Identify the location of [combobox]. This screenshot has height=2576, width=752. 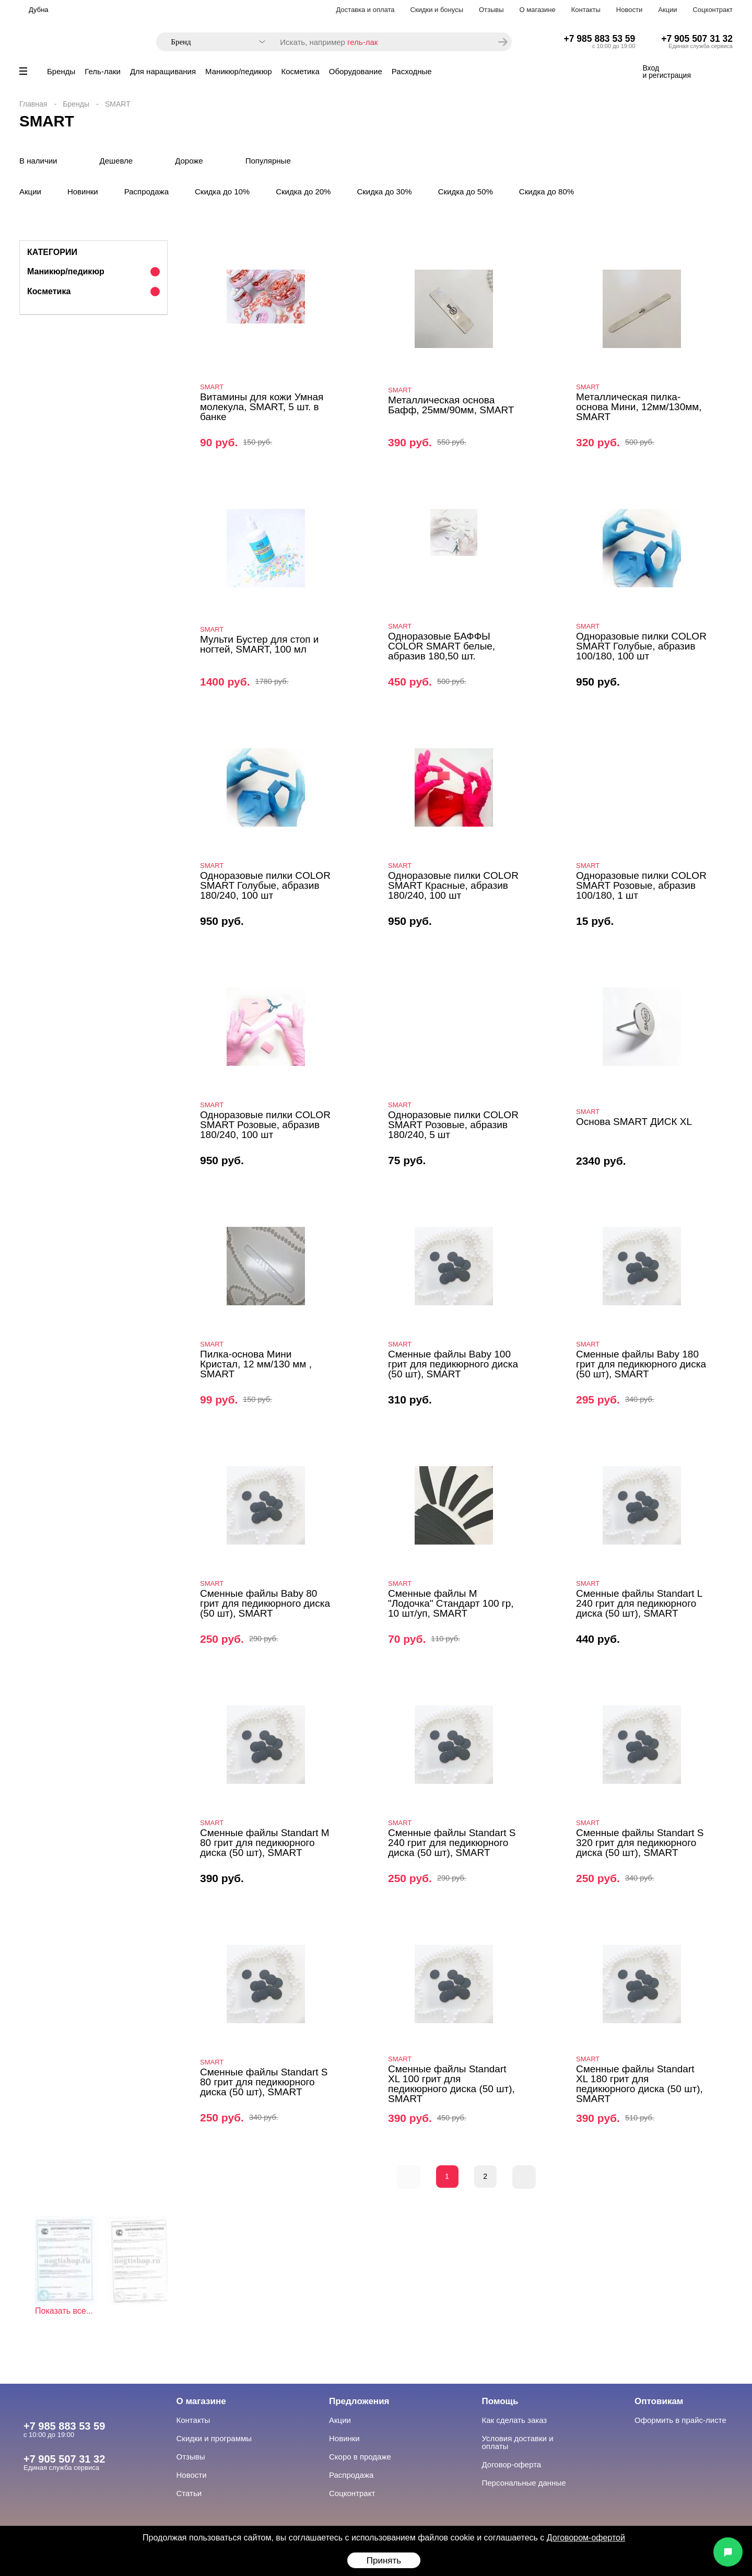
(212, 42).